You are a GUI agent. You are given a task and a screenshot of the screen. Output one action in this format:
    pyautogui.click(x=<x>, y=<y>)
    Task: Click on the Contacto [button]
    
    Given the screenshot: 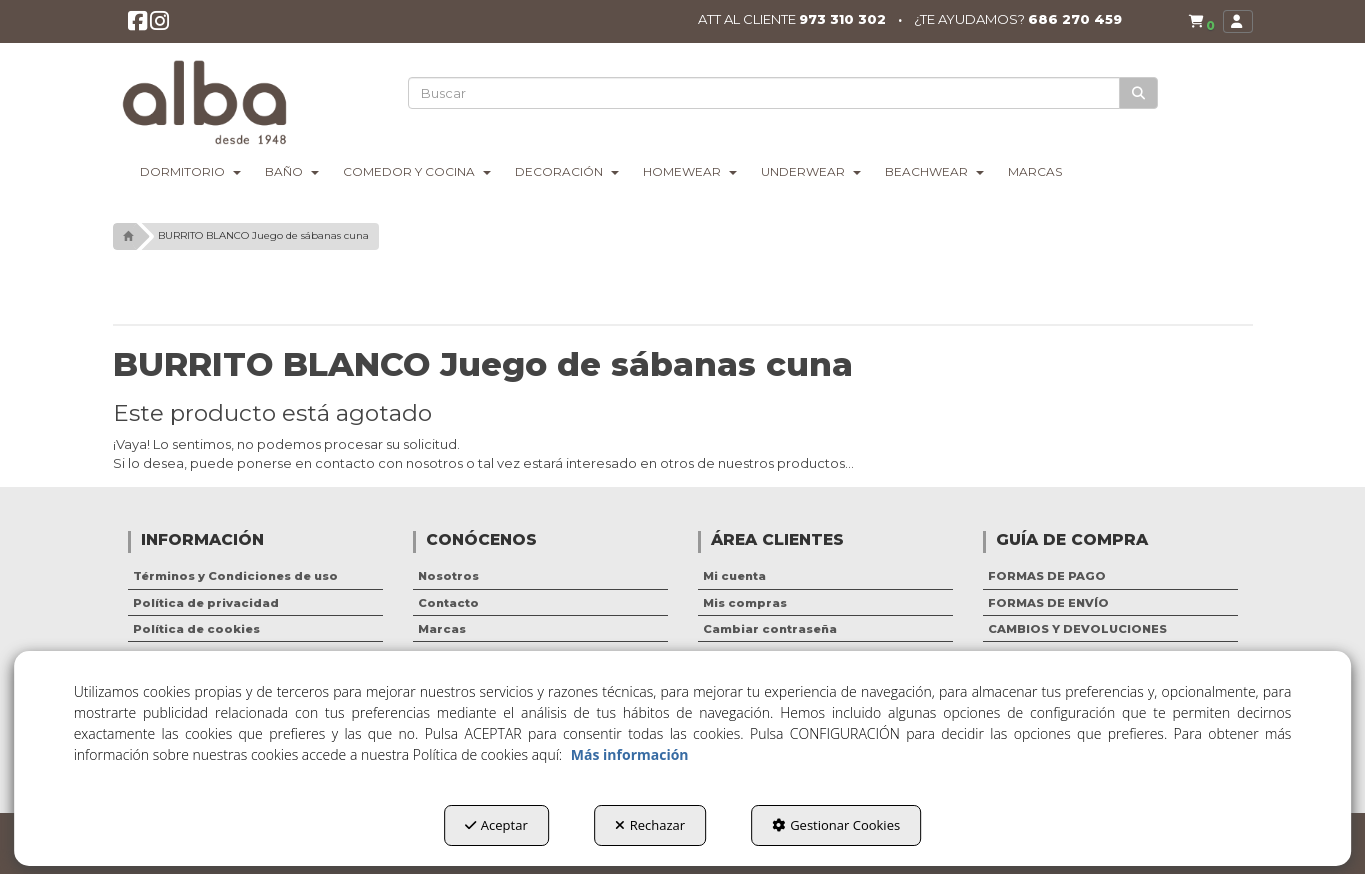 What is the action you would take?
    pyautogui.click(x=448, y=603)
    